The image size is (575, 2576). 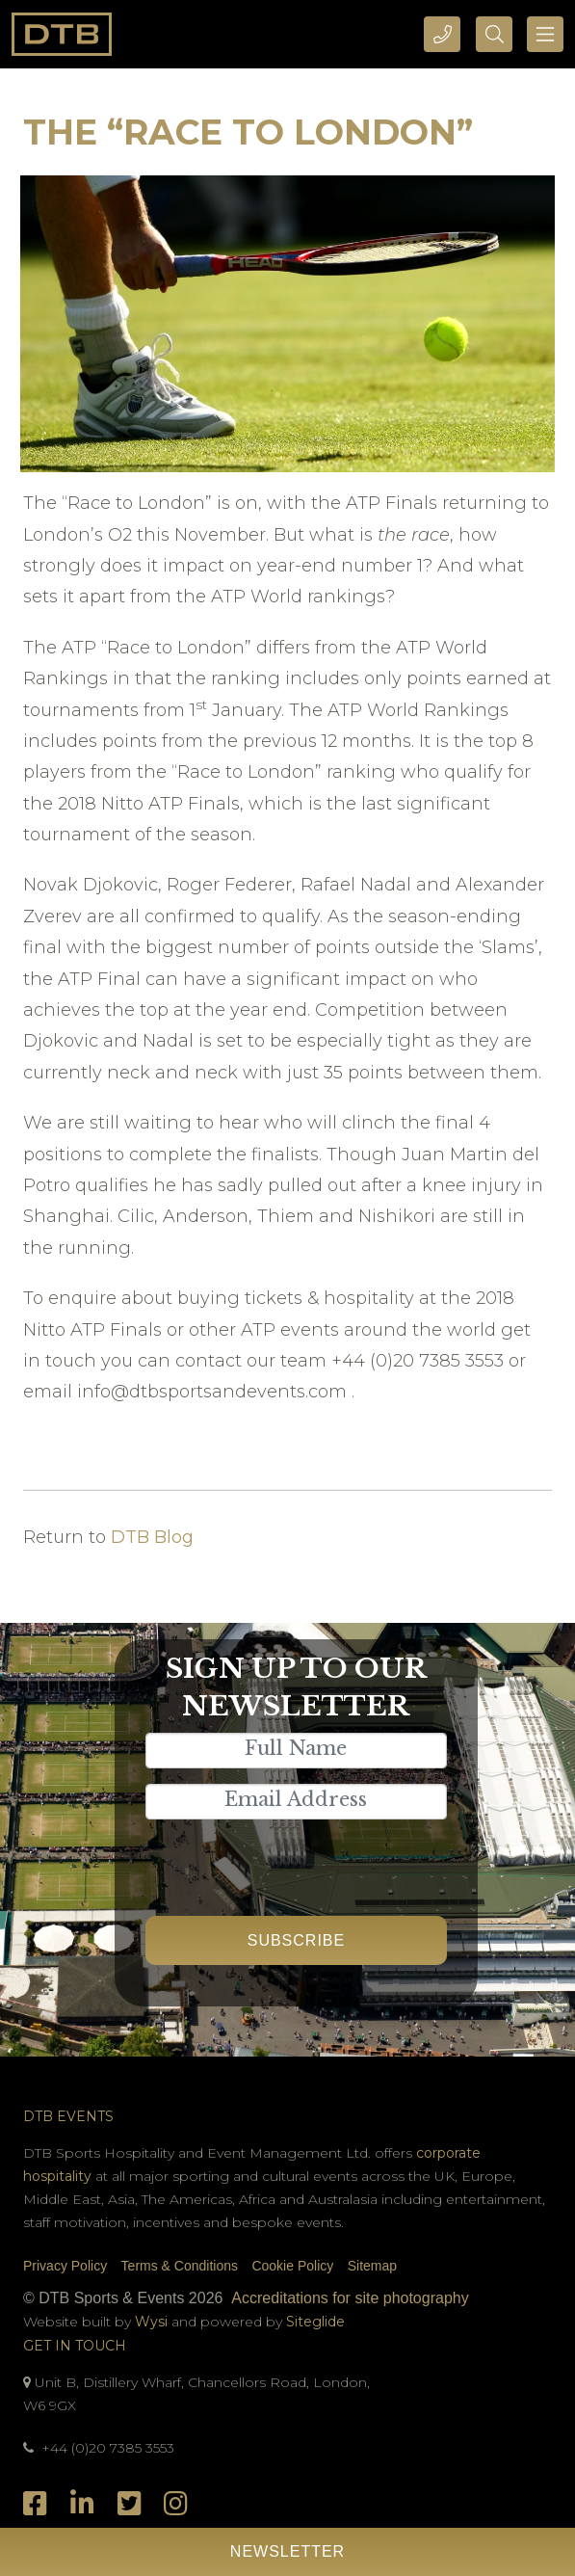 What do you see at coordinates (153, 2321) in the screenshot?
I see `Wysi` at bounding box center [153, 2321].